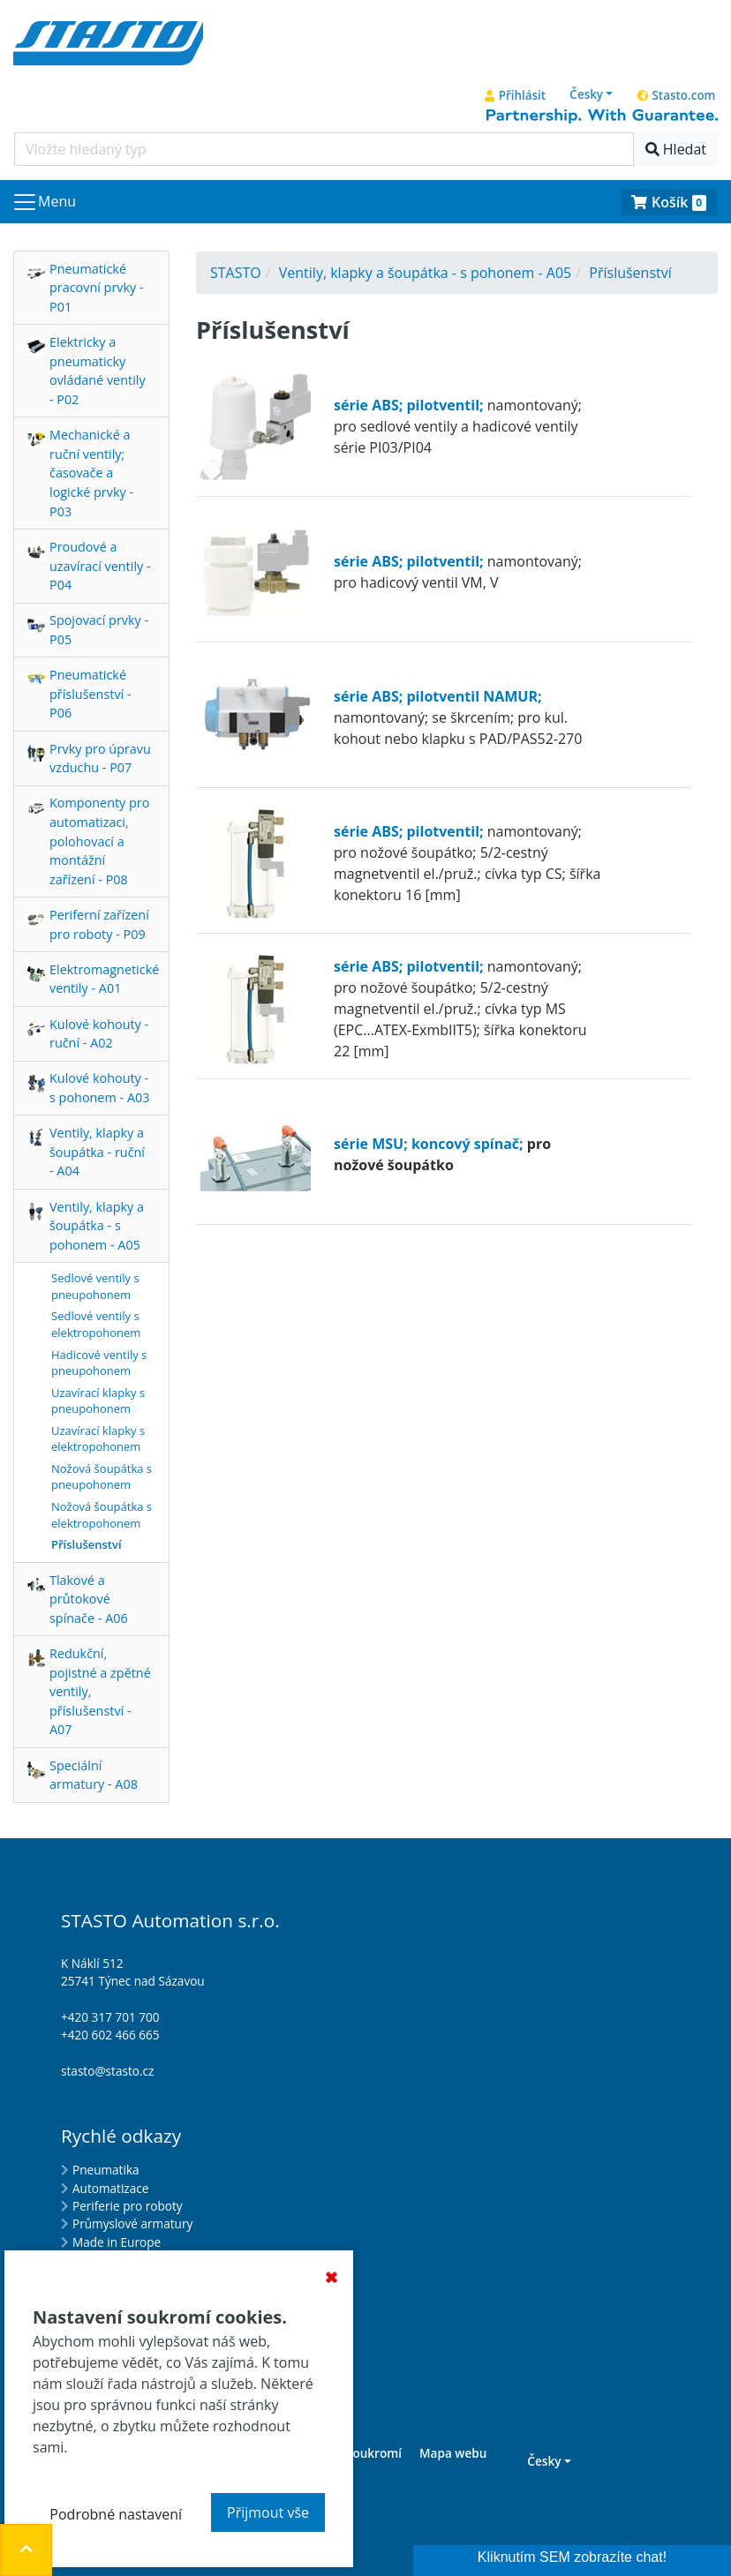 This screenshot has height=2576, width=731. What do you see at coordinates (98, 1401) in the screenshot?
I see `Uzavírací klapky s pneupohonem` at bounding box center [98, 1401].